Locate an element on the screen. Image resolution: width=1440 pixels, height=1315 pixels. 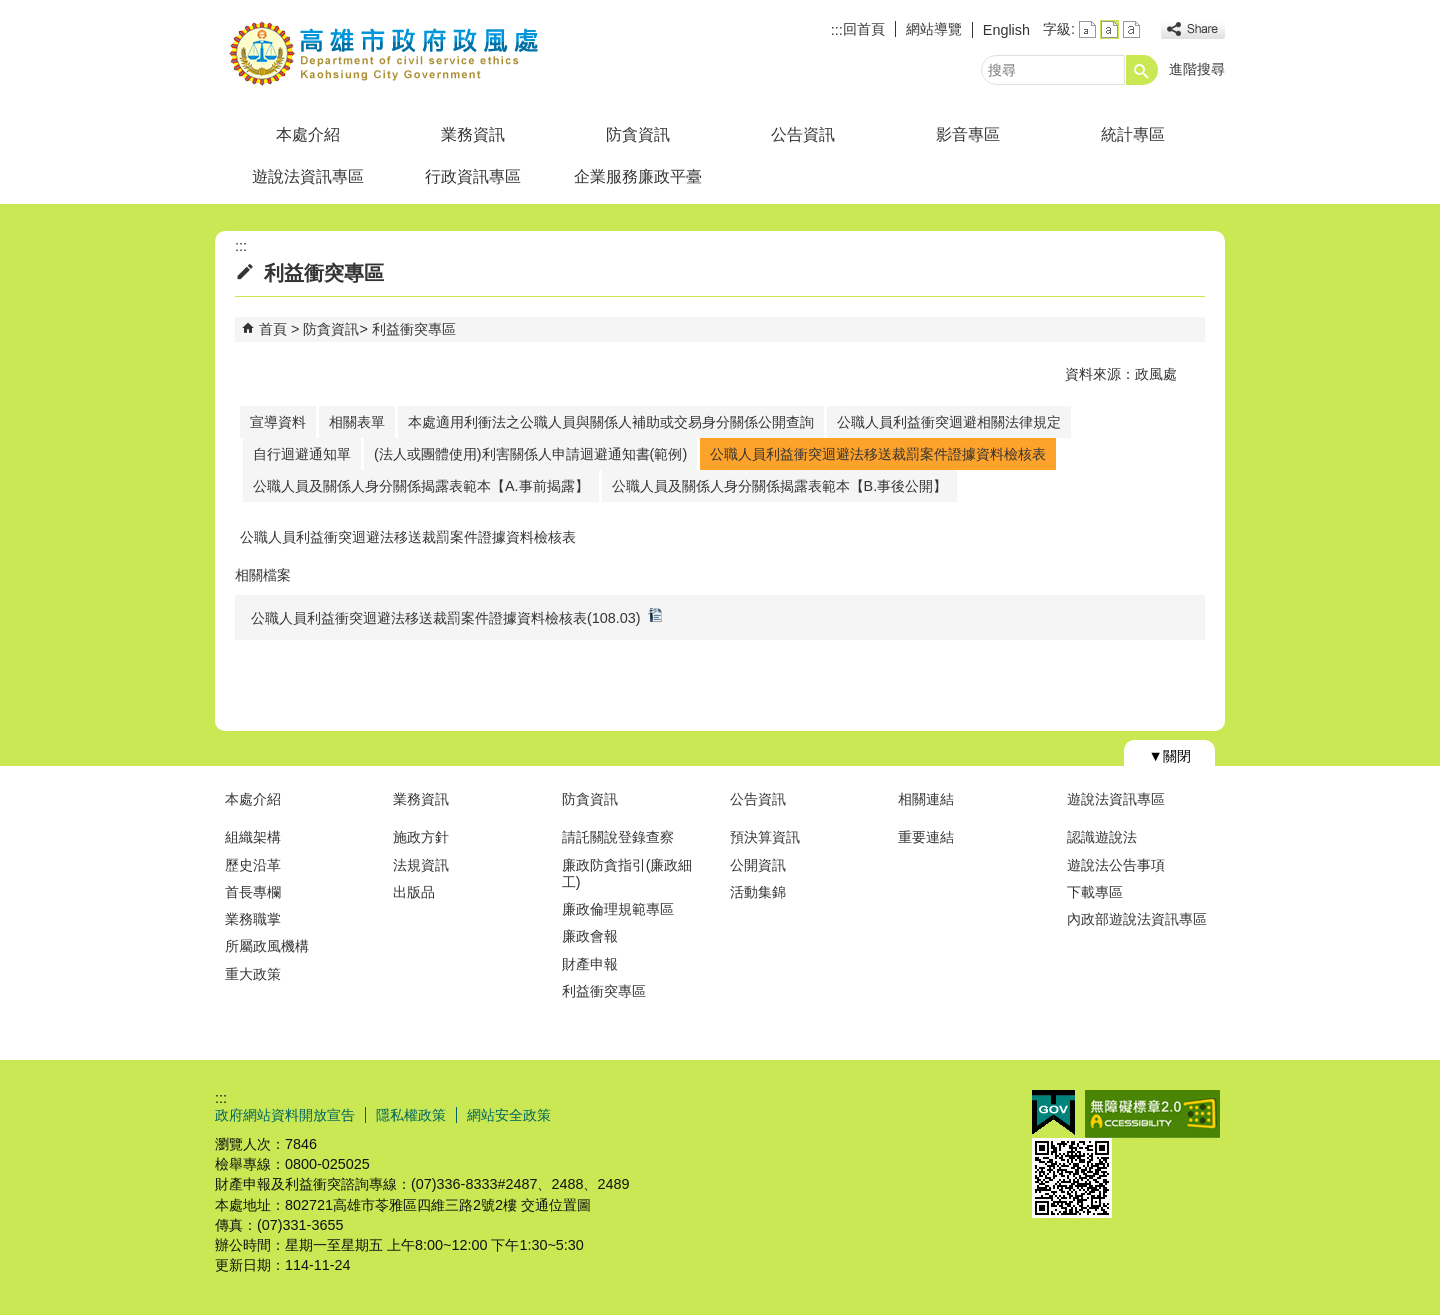
下載專區 is located at coordinates (1095, 892).